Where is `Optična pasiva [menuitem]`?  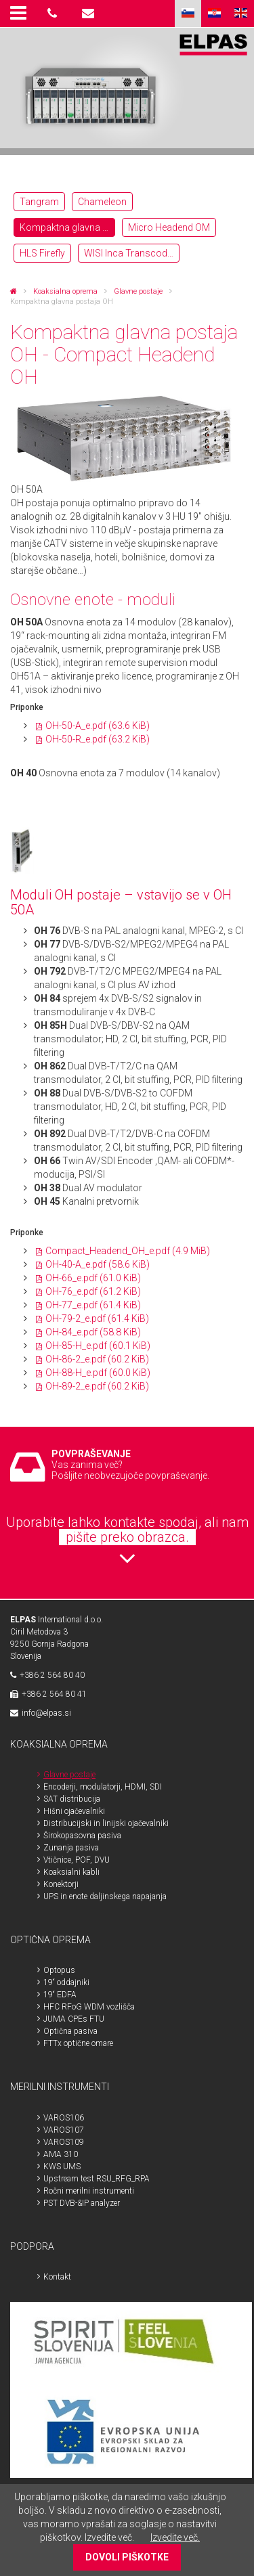 Optična pasiva [menuitem] is located at coordinates (70, 2031).